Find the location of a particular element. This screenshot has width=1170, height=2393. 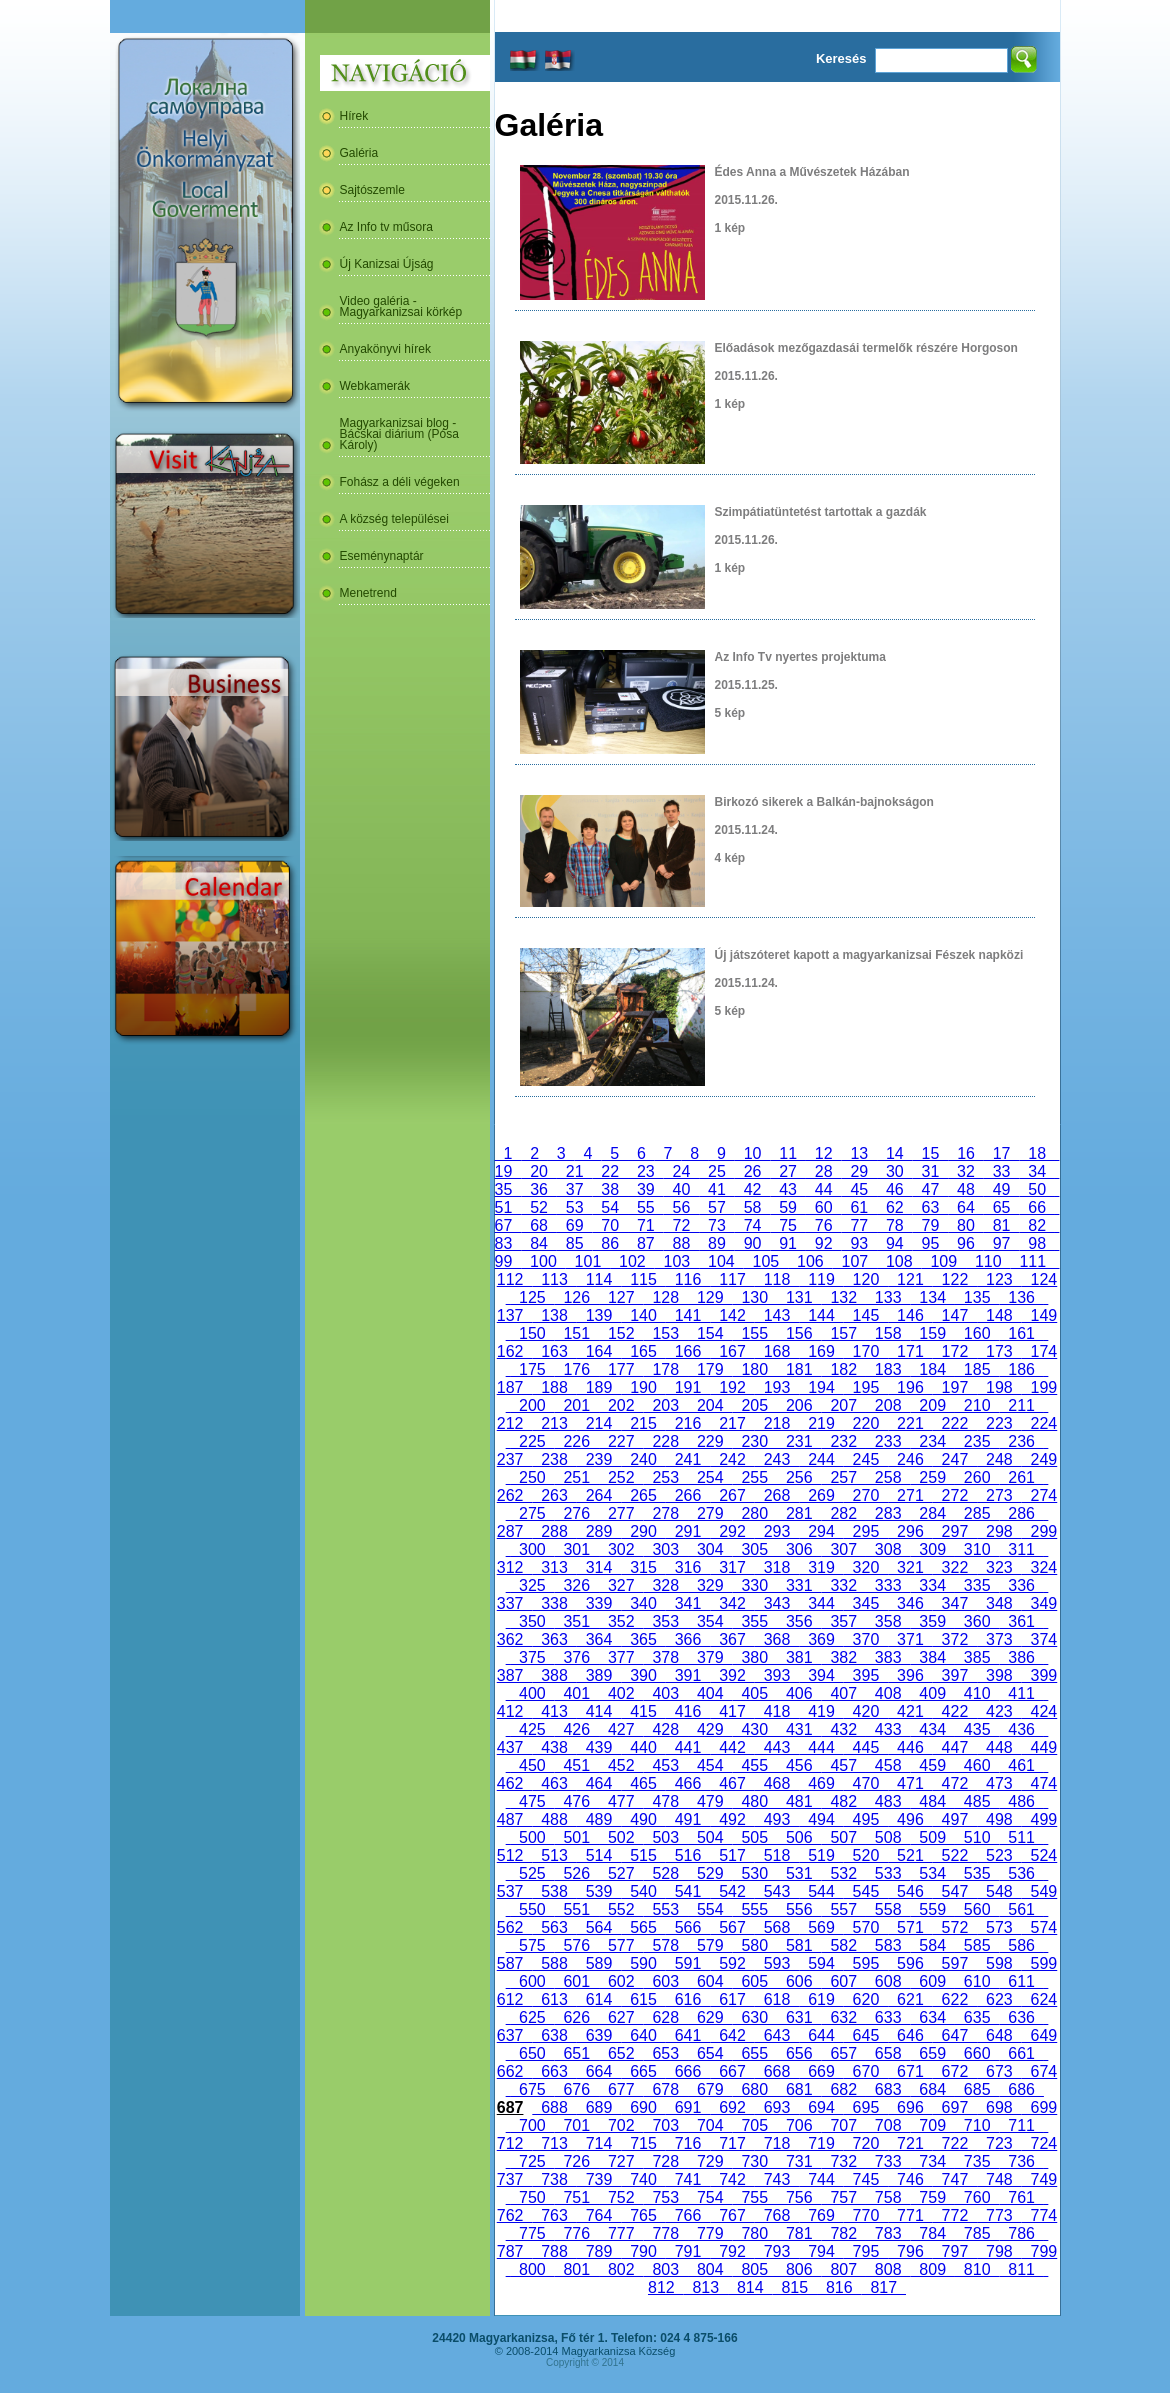

251 is located at coordinates (577, 1477).